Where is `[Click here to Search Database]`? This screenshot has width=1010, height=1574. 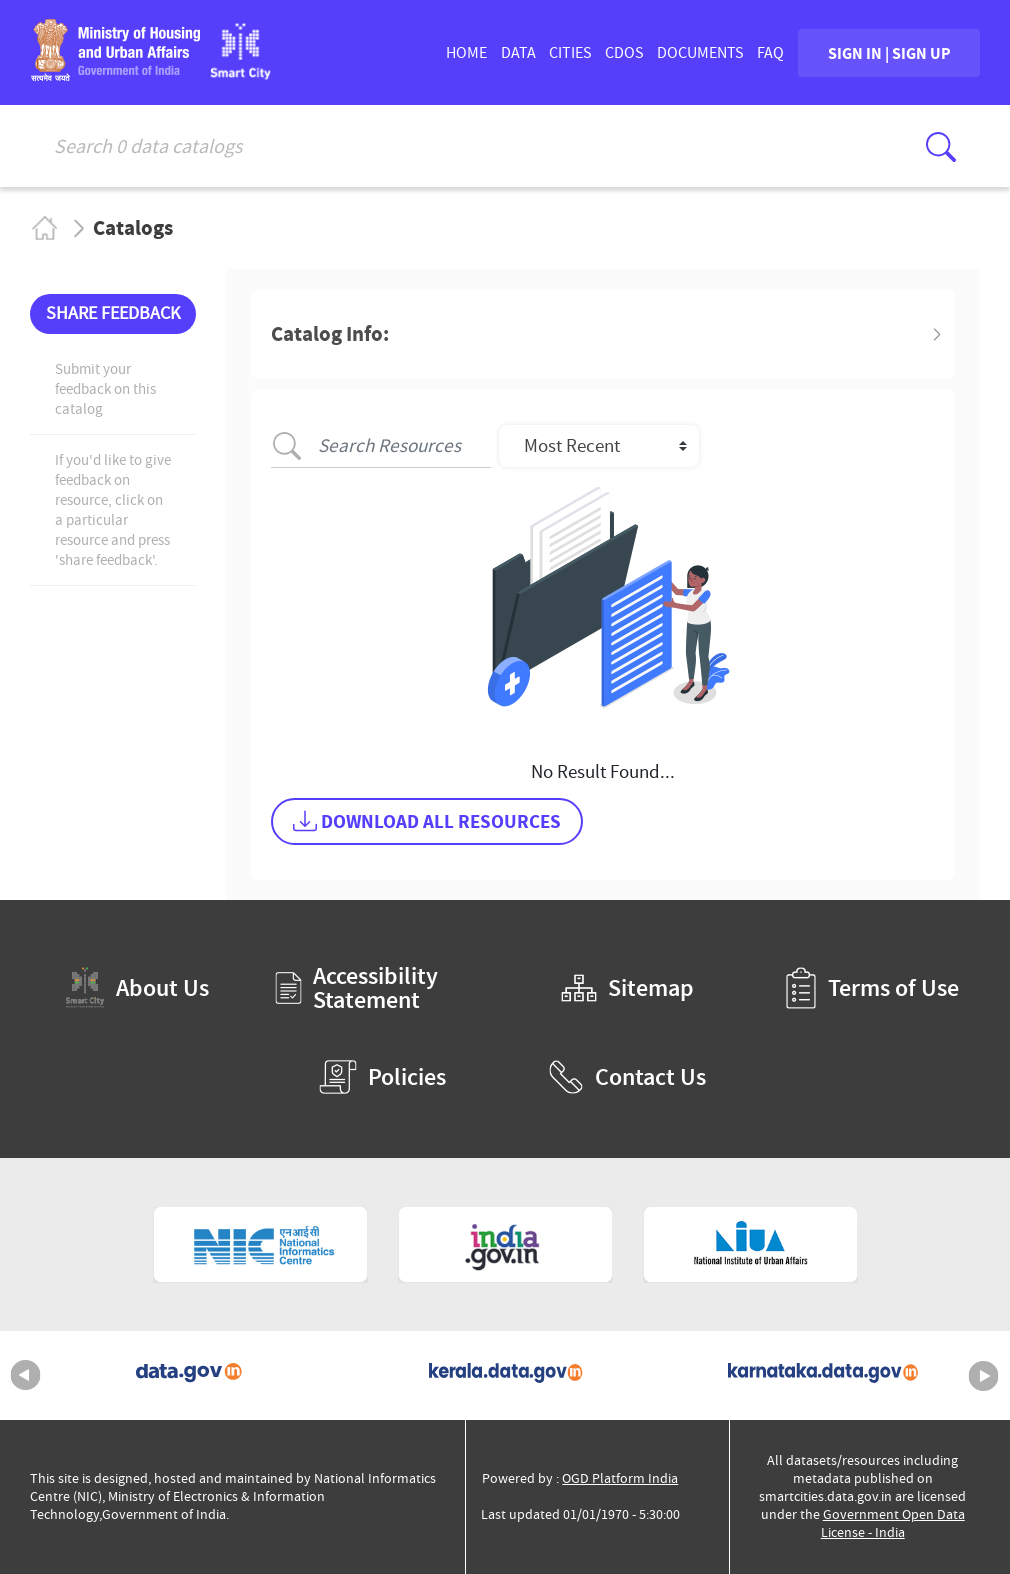
[Click here to Search Database] is located at coordinates (941, 147).